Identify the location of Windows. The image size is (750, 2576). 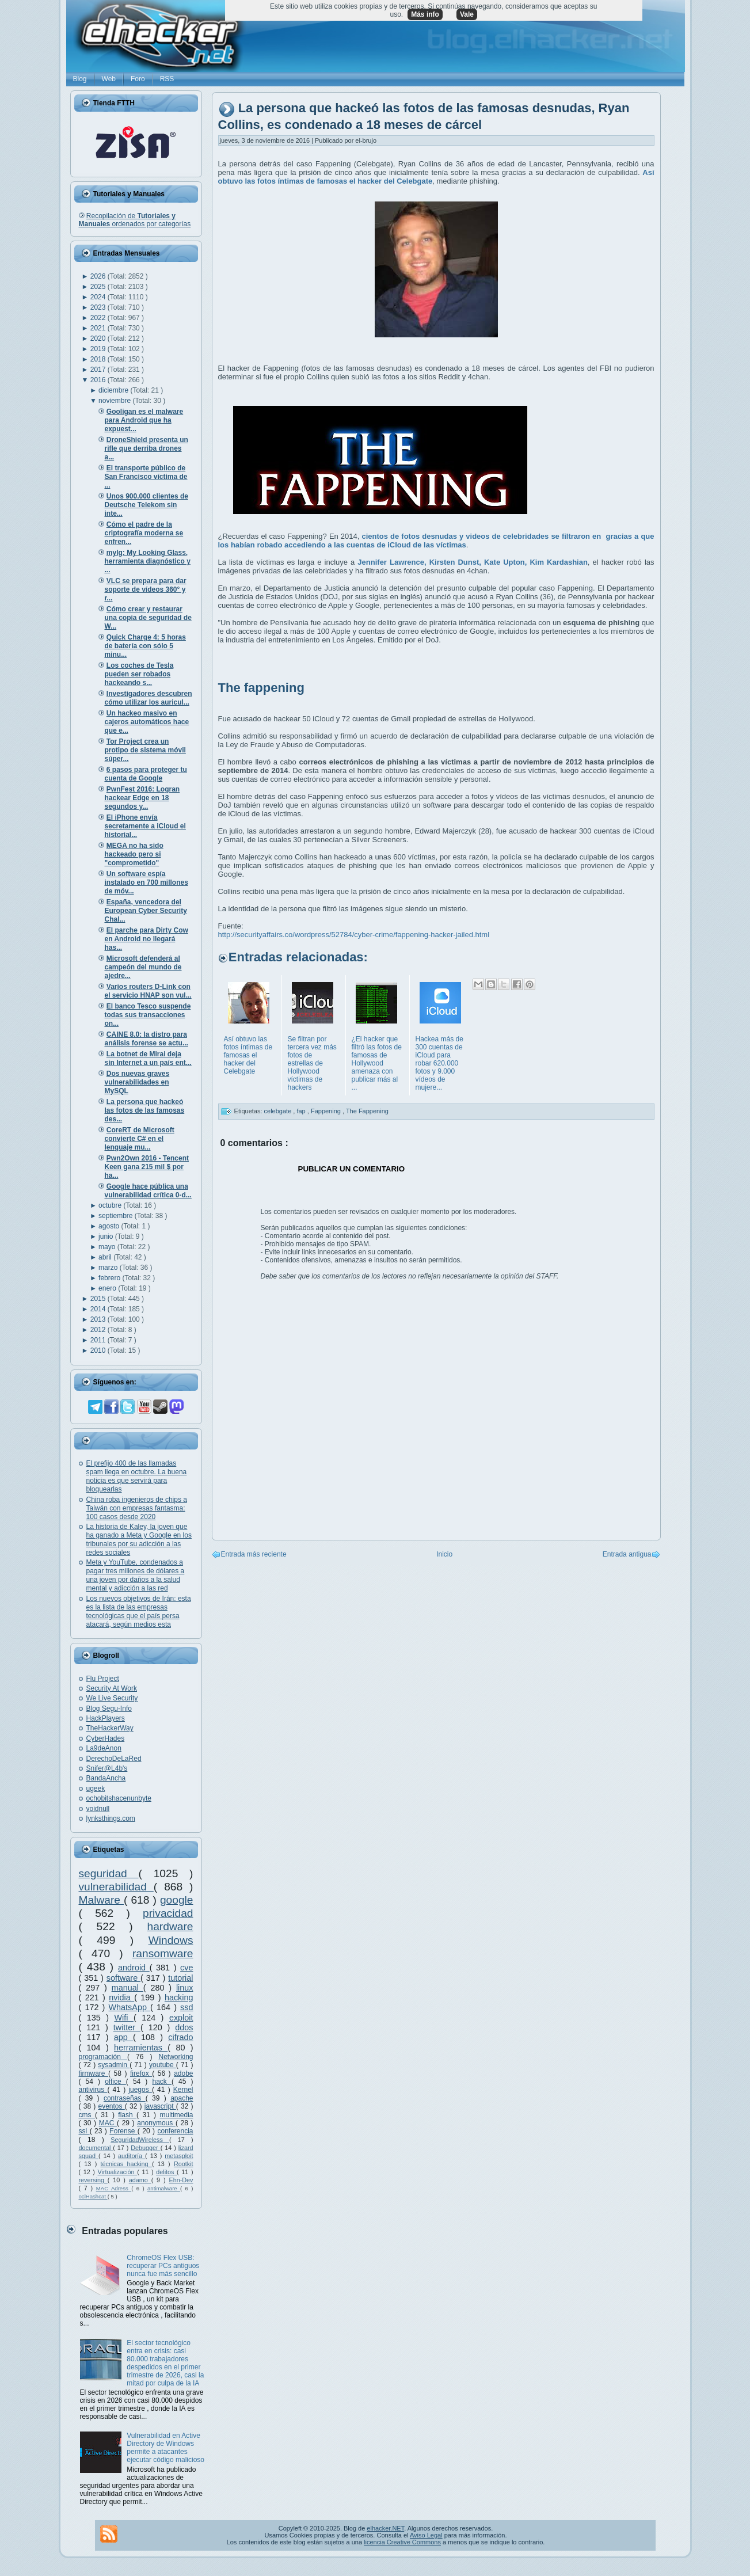
(171, 1940).